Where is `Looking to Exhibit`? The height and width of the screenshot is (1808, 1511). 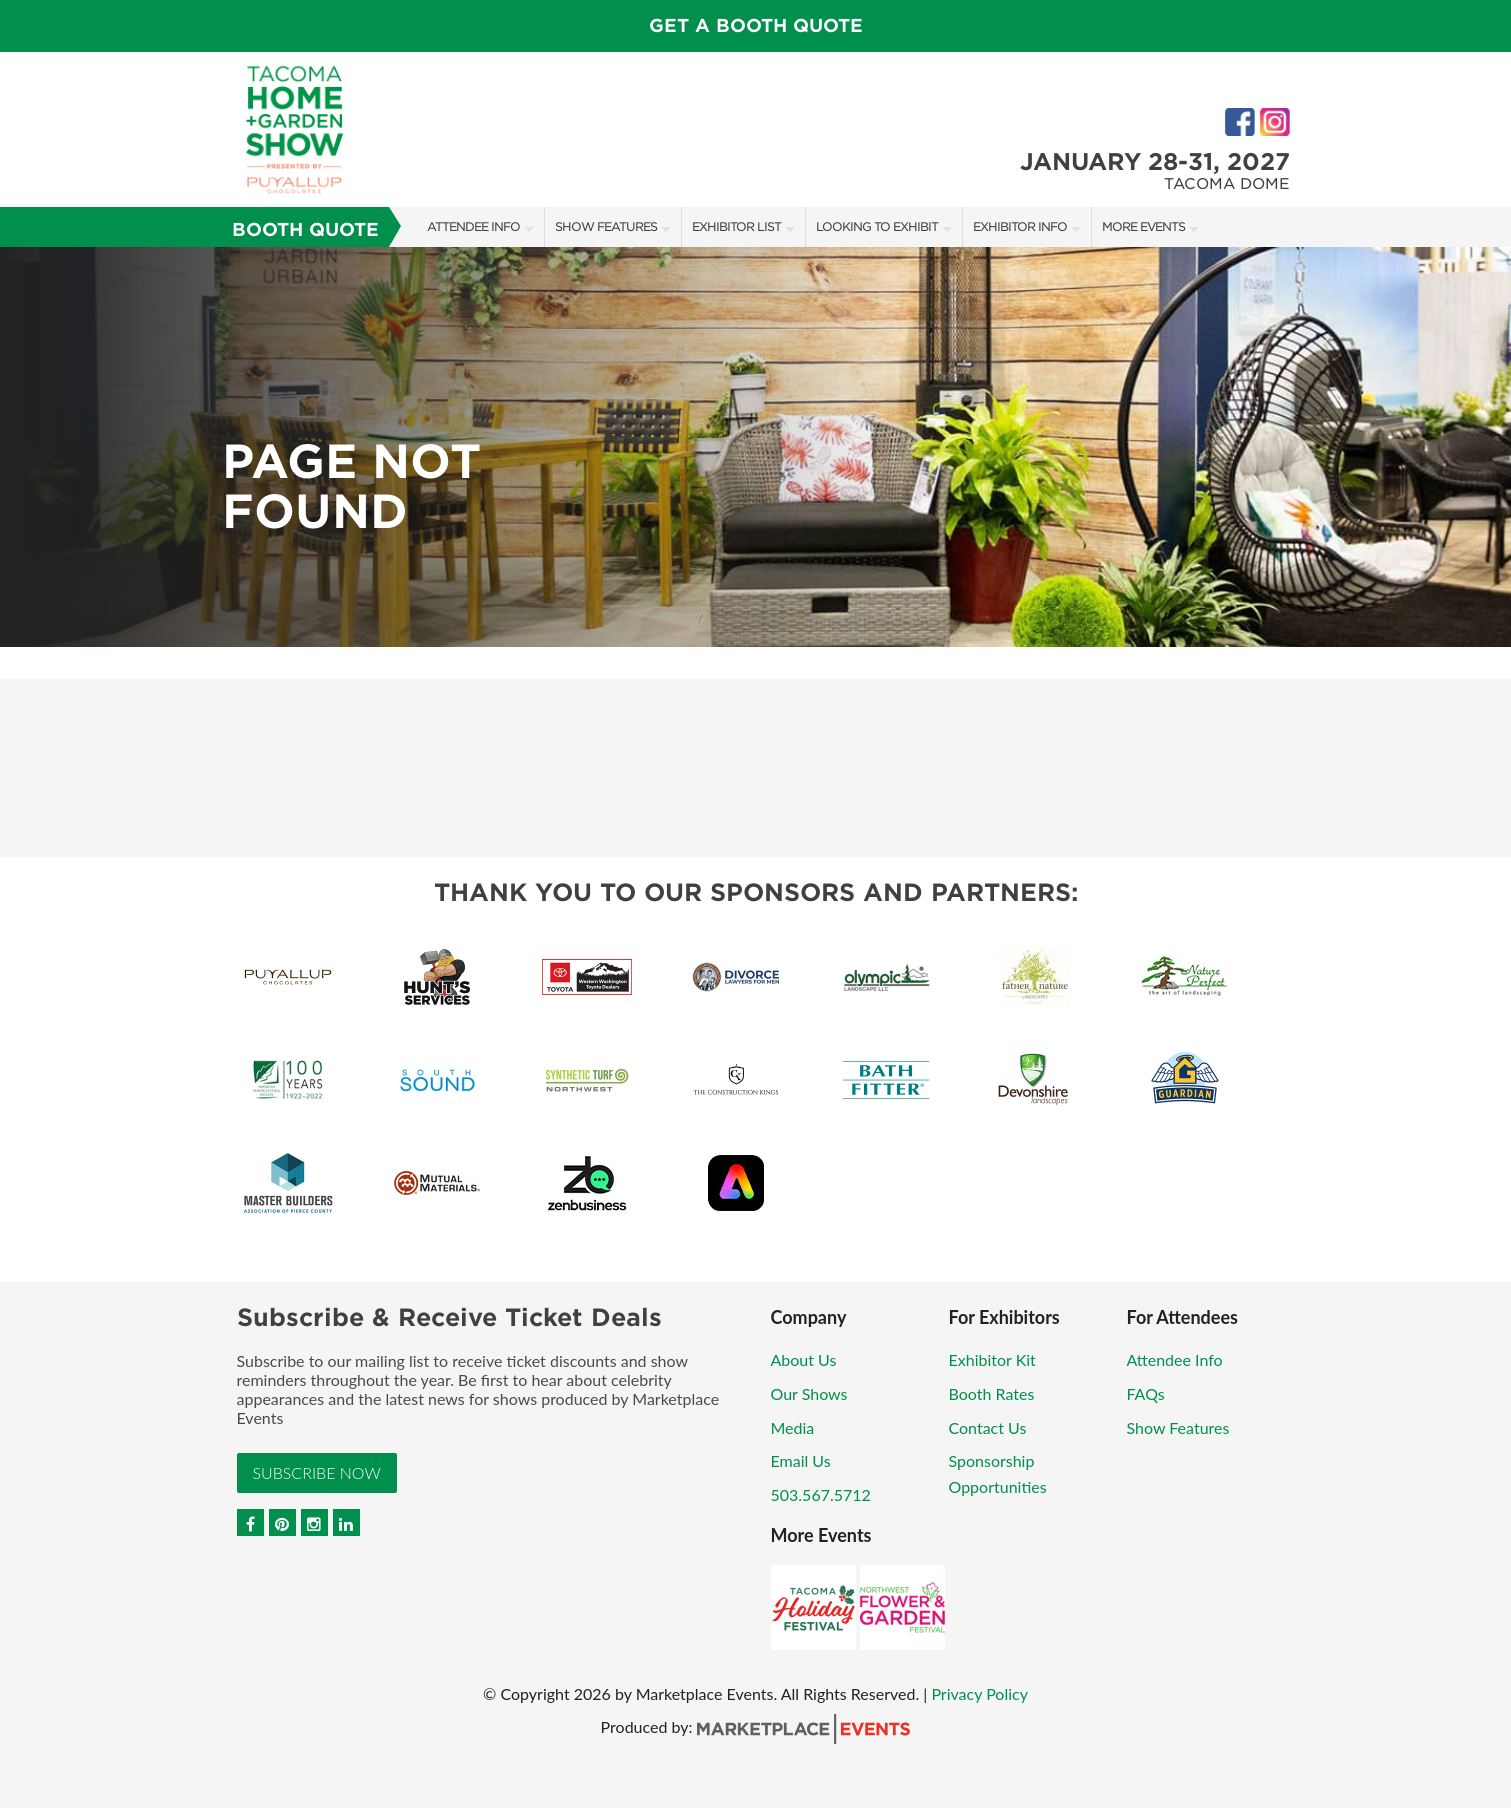 Looking to Exhibit is located at coordinates (877, 226).